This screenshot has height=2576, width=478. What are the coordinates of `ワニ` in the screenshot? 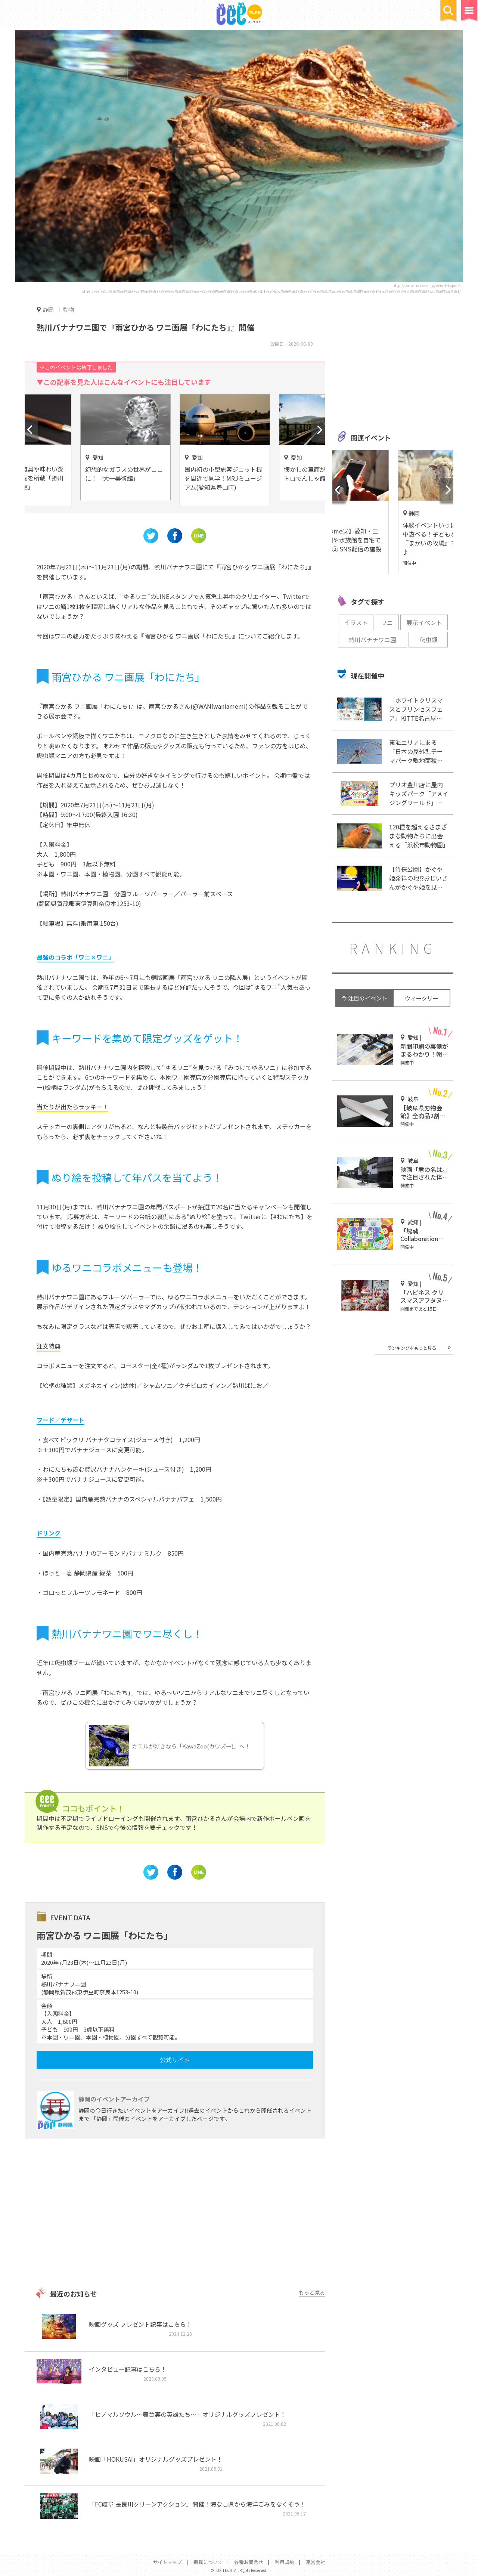 It's located at (387, 622).